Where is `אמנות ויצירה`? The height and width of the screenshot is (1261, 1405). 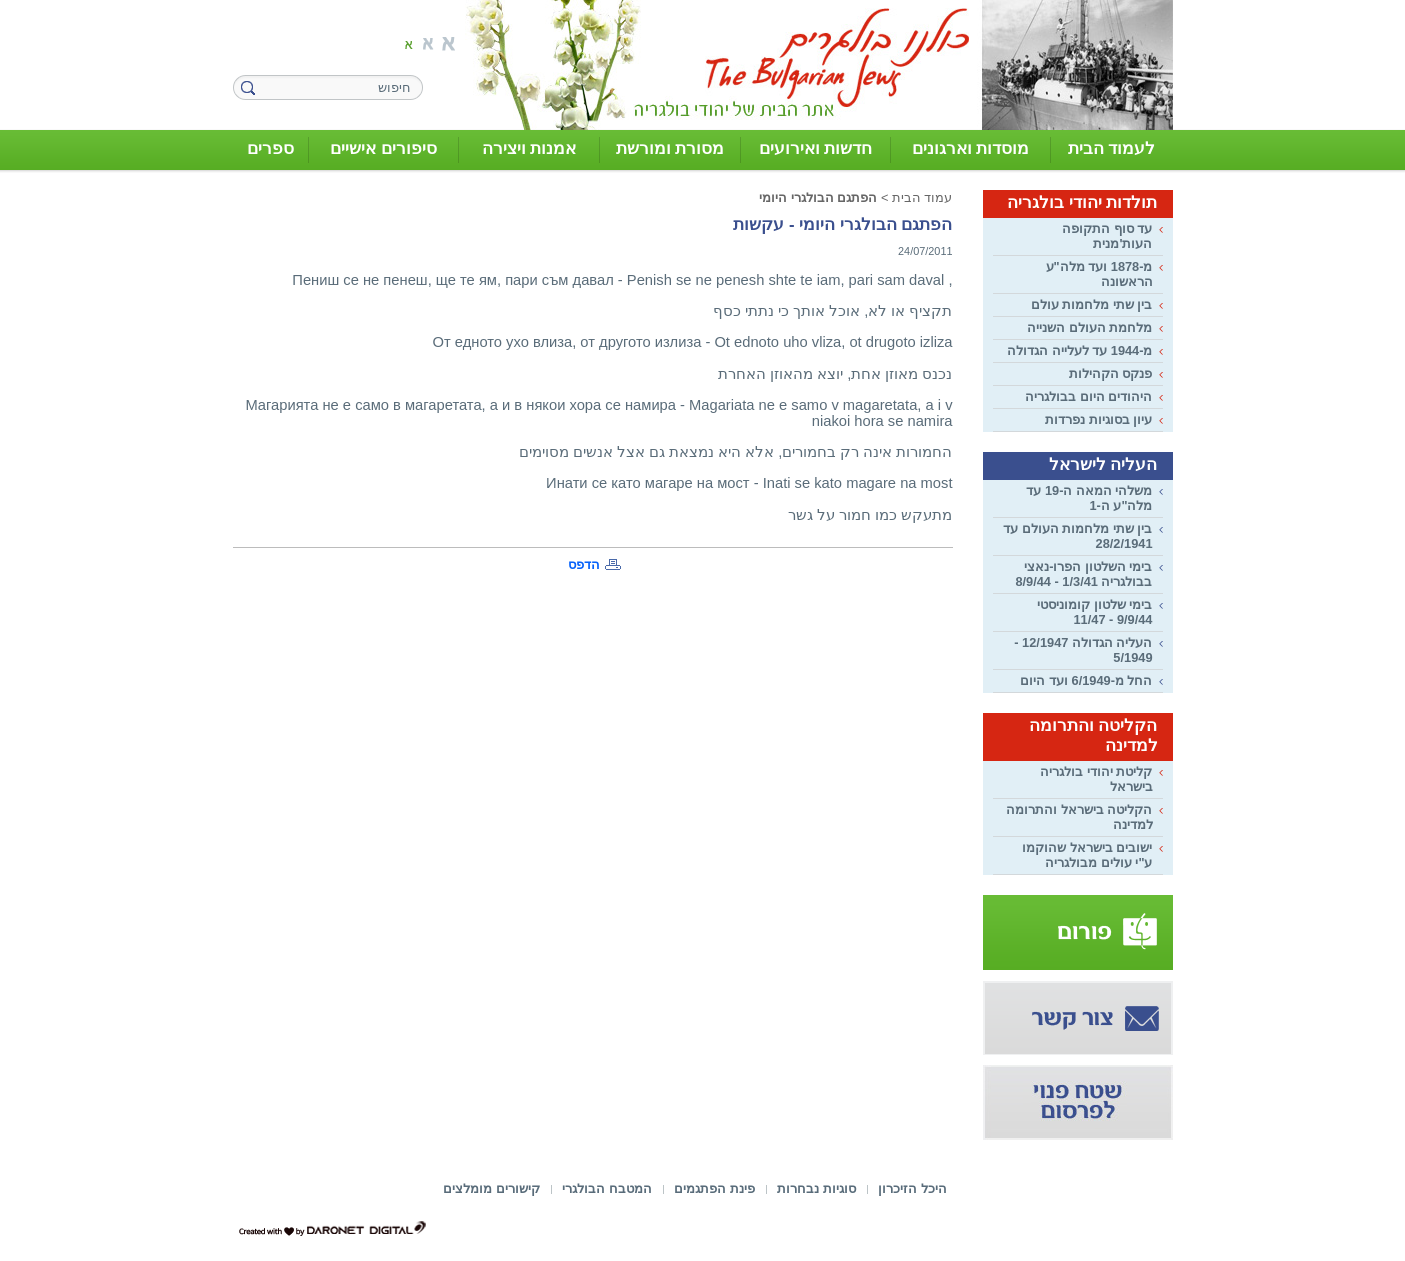
אמנות ויצירה is located at coordinates (529, 148).